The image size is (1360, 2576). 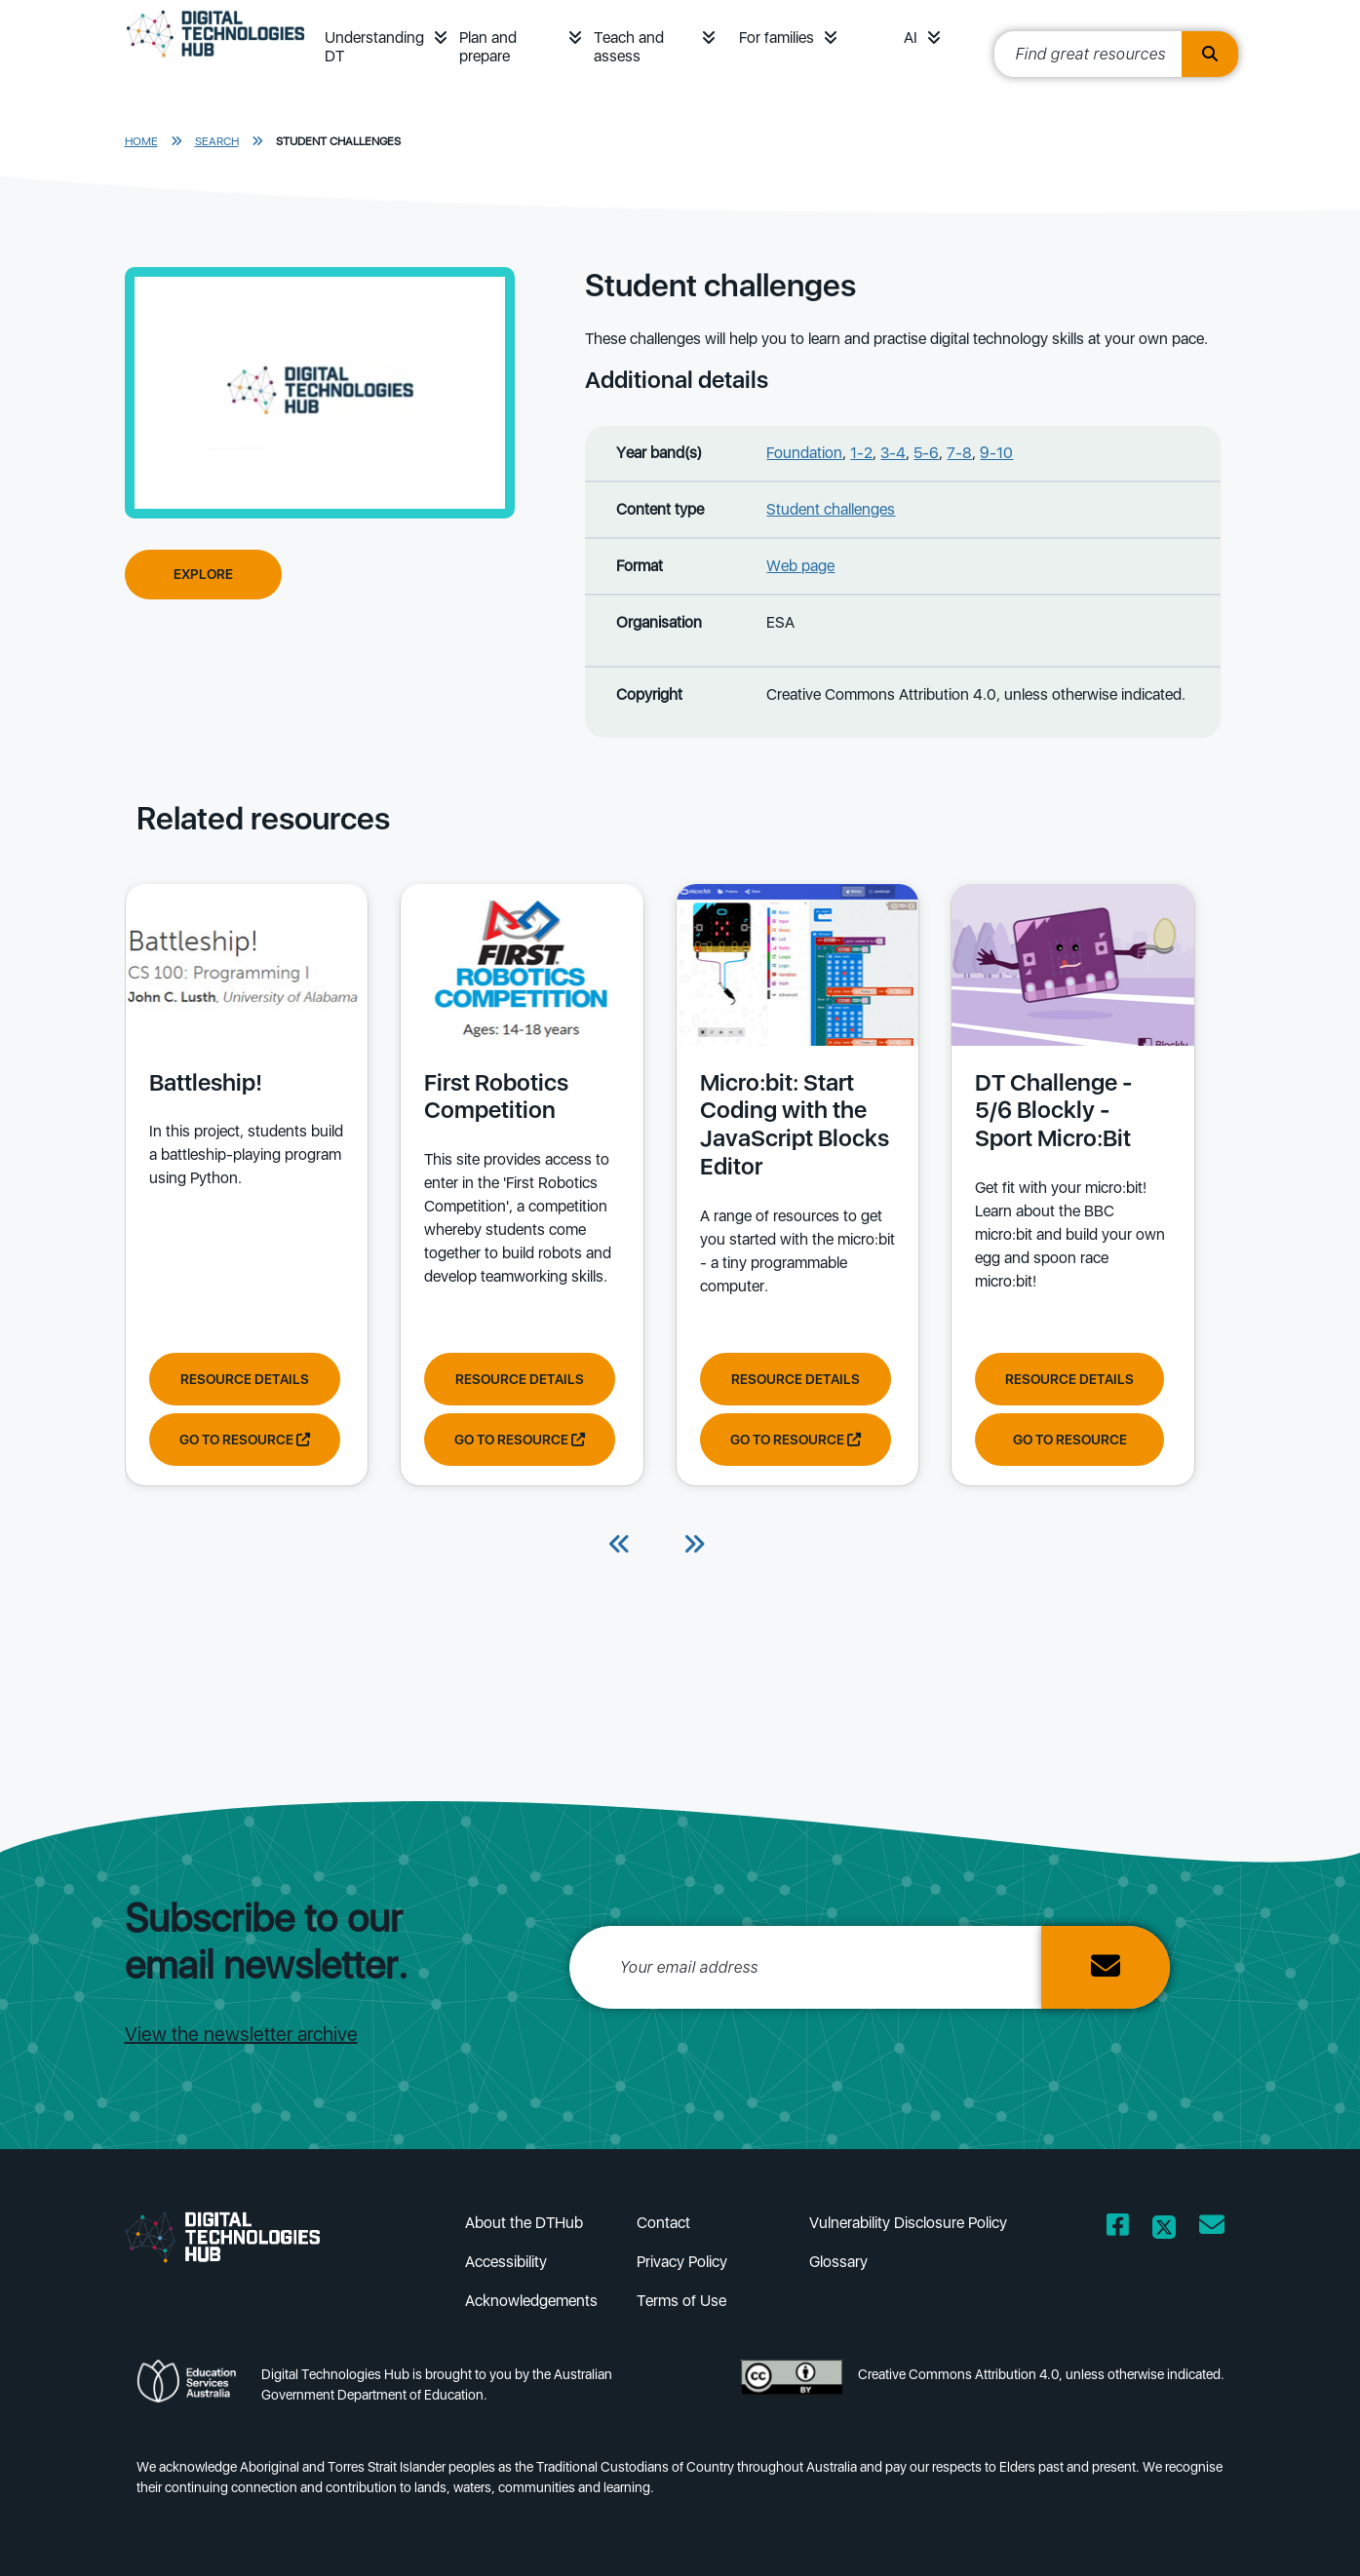 I want to click on Resource Details [View resource details of DT Challenge - 5/6 Blockly - Sport Micro:Bit], so click(x=1067, y=1378).